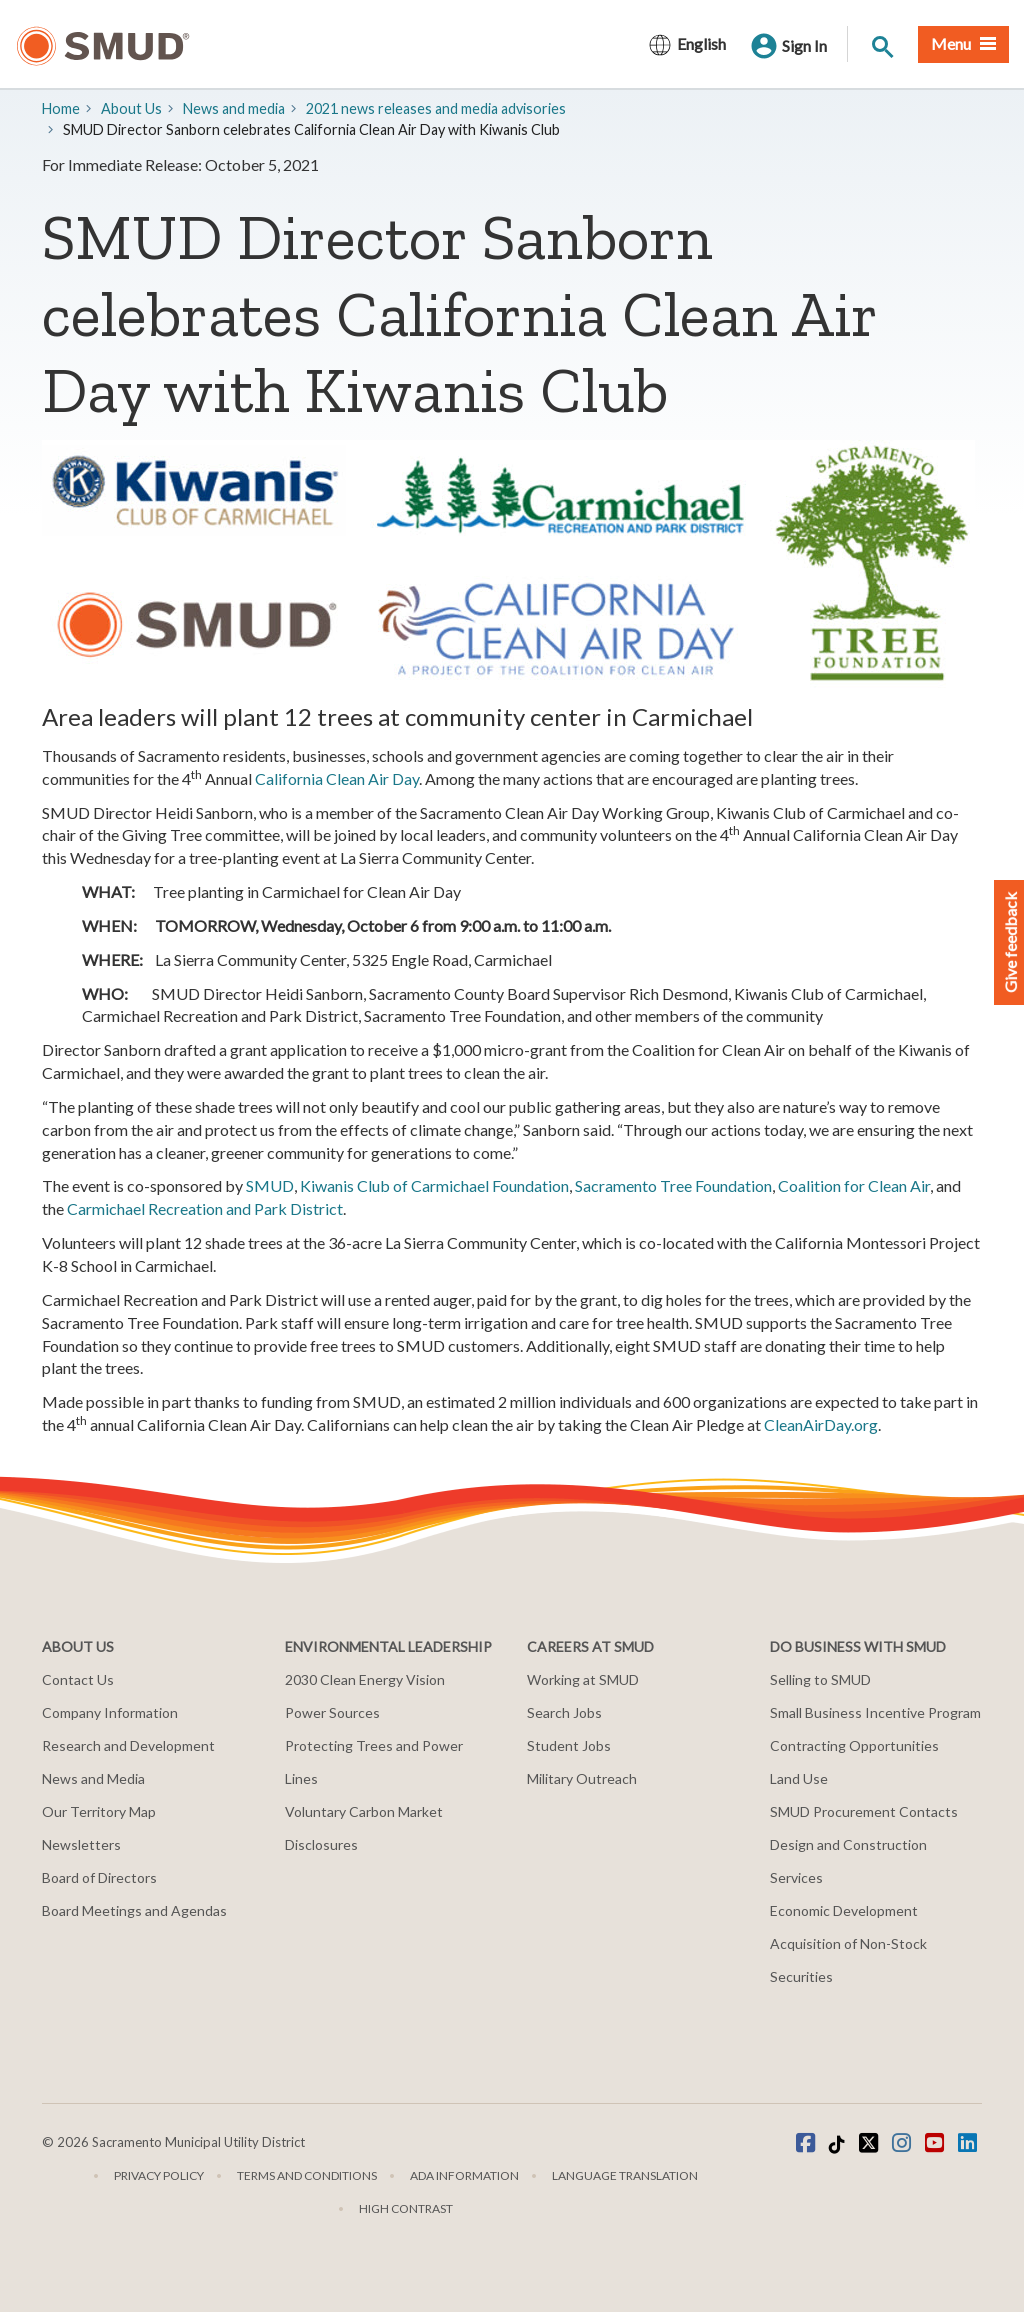 Image resolution: width=1024 pixels, height=2312 pixels. What do you see at coordinates (854, 1745) in the screenshot?
I see `Contracting Opportunities` at bounding box center [854, 1745].